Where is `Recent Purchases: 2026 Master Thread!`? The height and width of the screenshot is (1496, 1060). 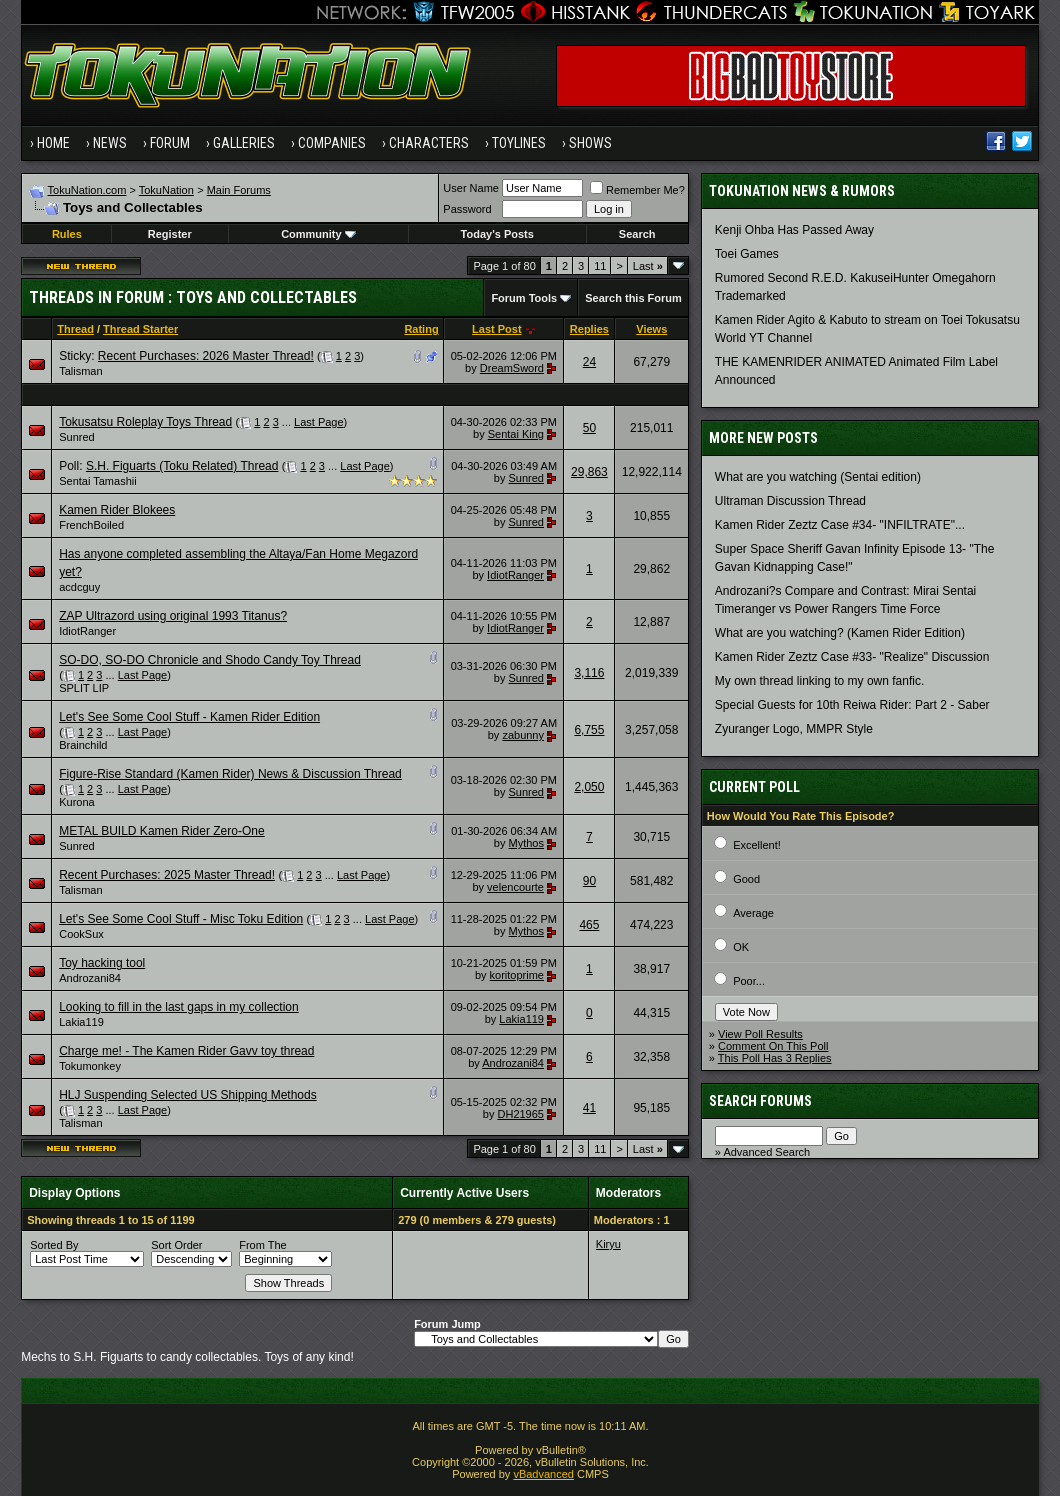
Recent Purchases: 2026 Master Thread! is located at coordinates (206, 356).